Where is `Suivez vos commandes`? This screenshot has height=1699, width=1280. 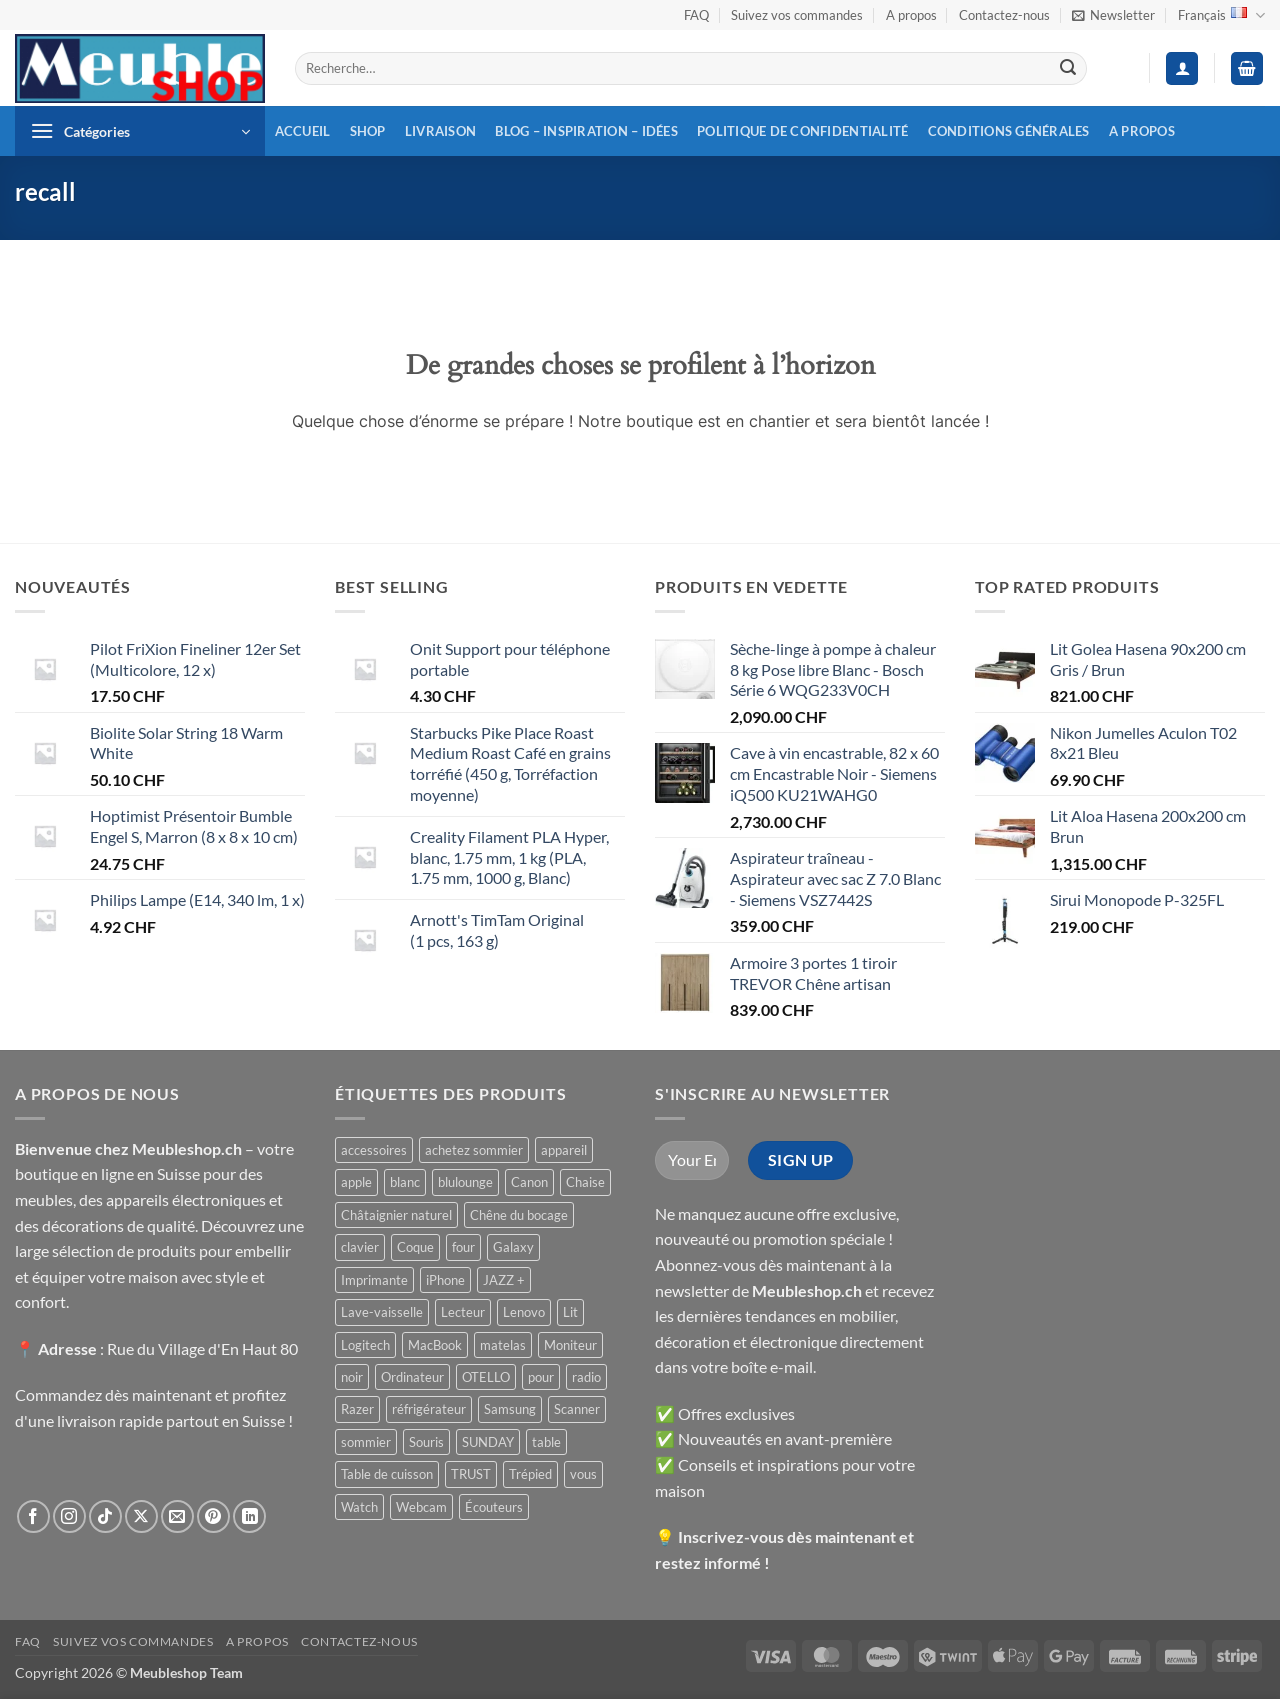
Suivez vos commandes is located at coordinates (797, 15).